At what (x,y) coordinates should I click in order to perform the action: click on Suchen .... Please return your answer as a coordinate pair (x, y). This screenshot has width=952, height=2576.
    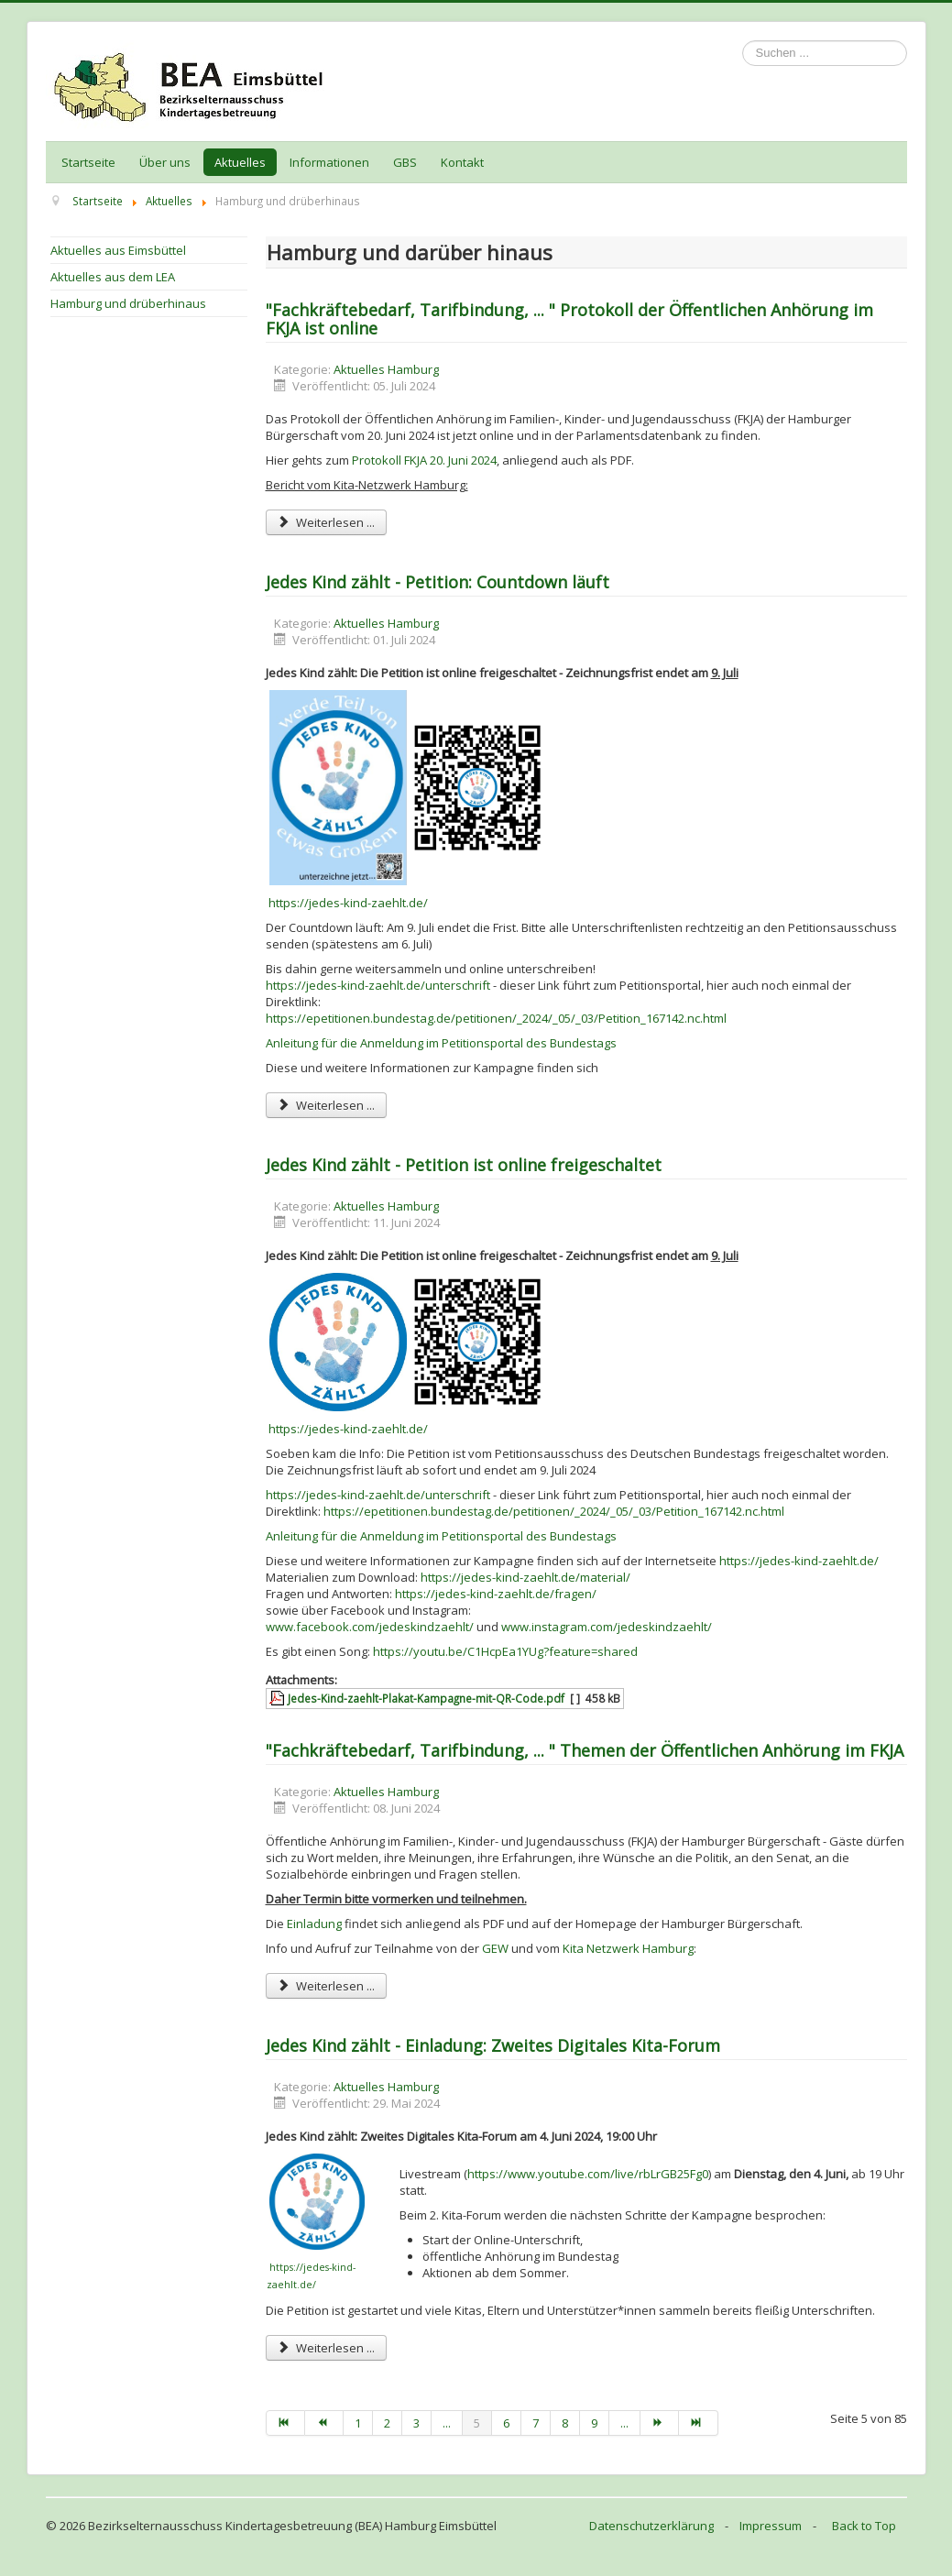
    Looking at the image, I should click on (742, 40).